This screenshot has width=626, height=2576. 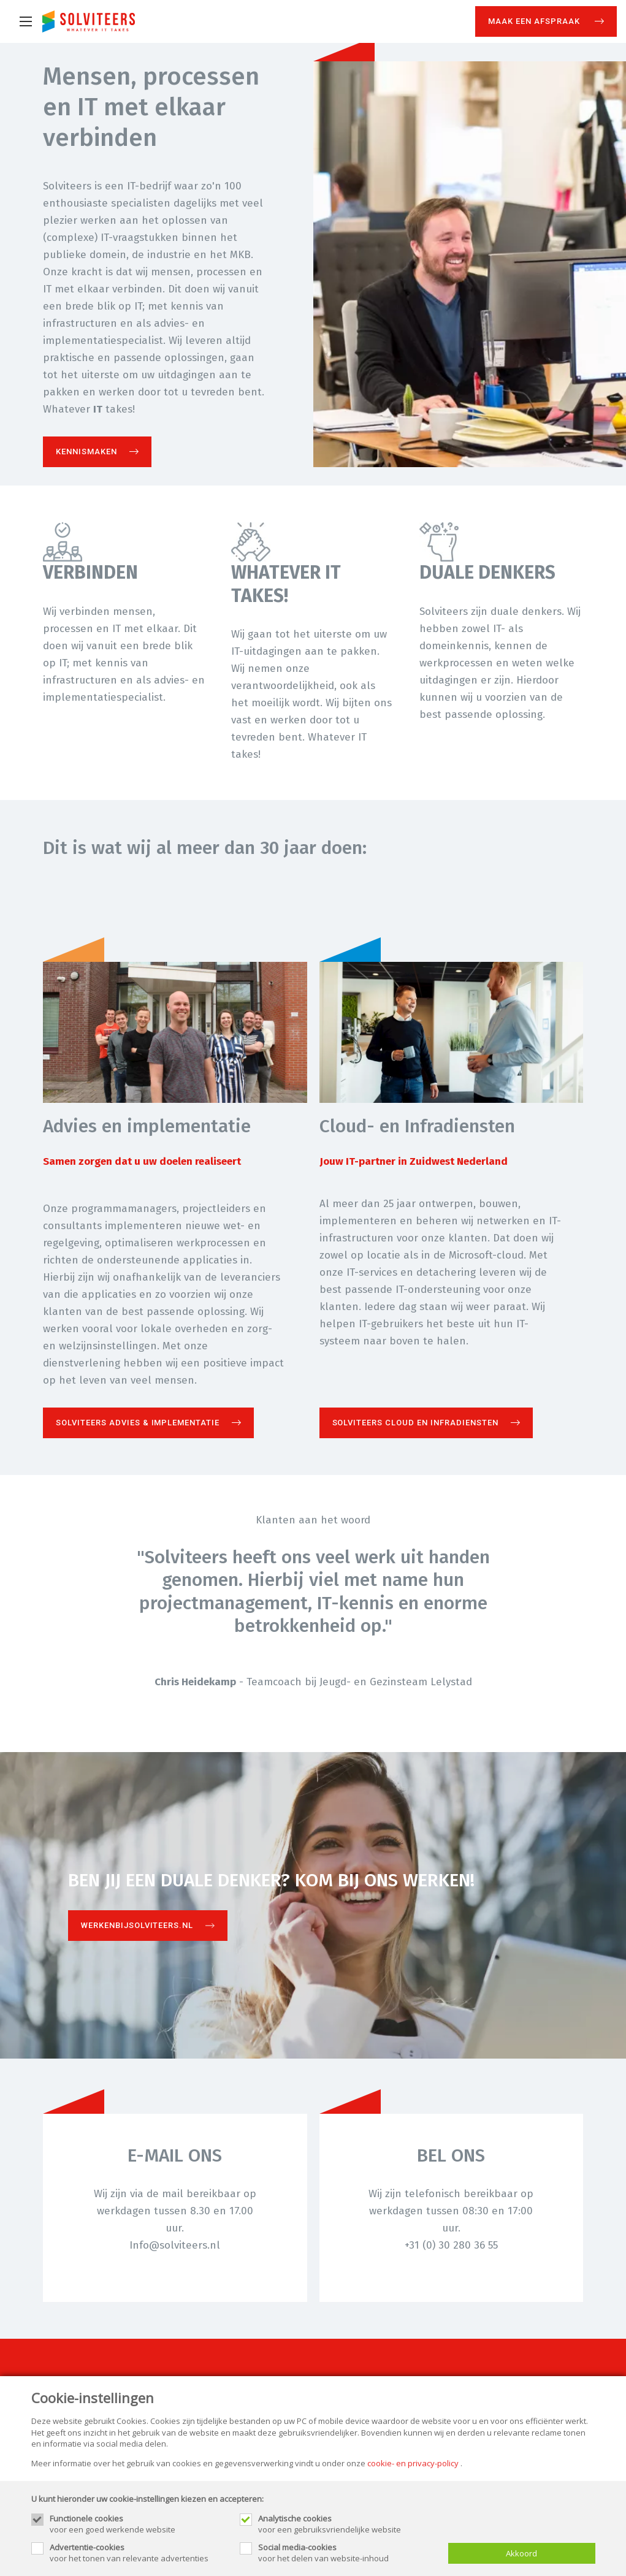 What do you see at coordinates (137, 1422) in the screenshot?
I see `Solviteers Advies & Implementatie` at bounding box center [137, 1422].